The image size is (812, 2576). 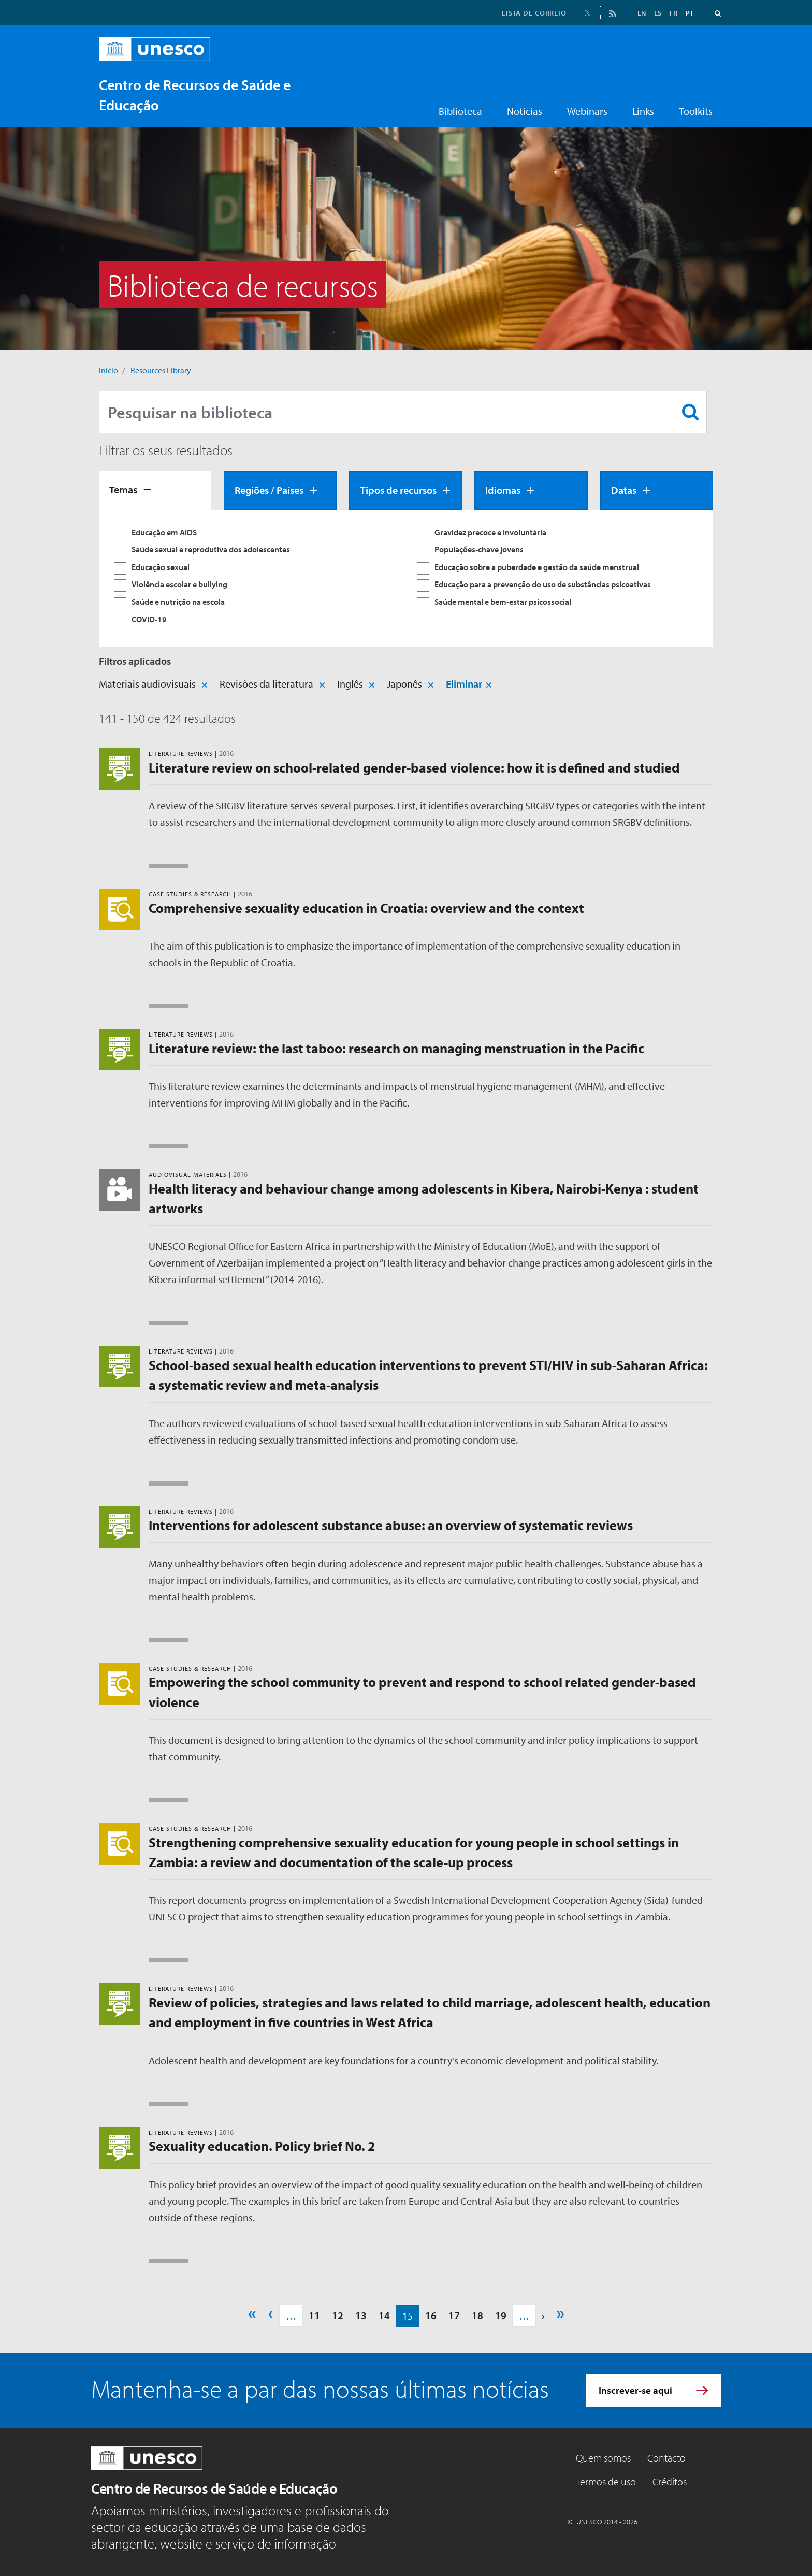 What do you see at coordinates (606, 2481) in the screenshot?
I see `Termos de uso` at bounding box center [606, 2481].